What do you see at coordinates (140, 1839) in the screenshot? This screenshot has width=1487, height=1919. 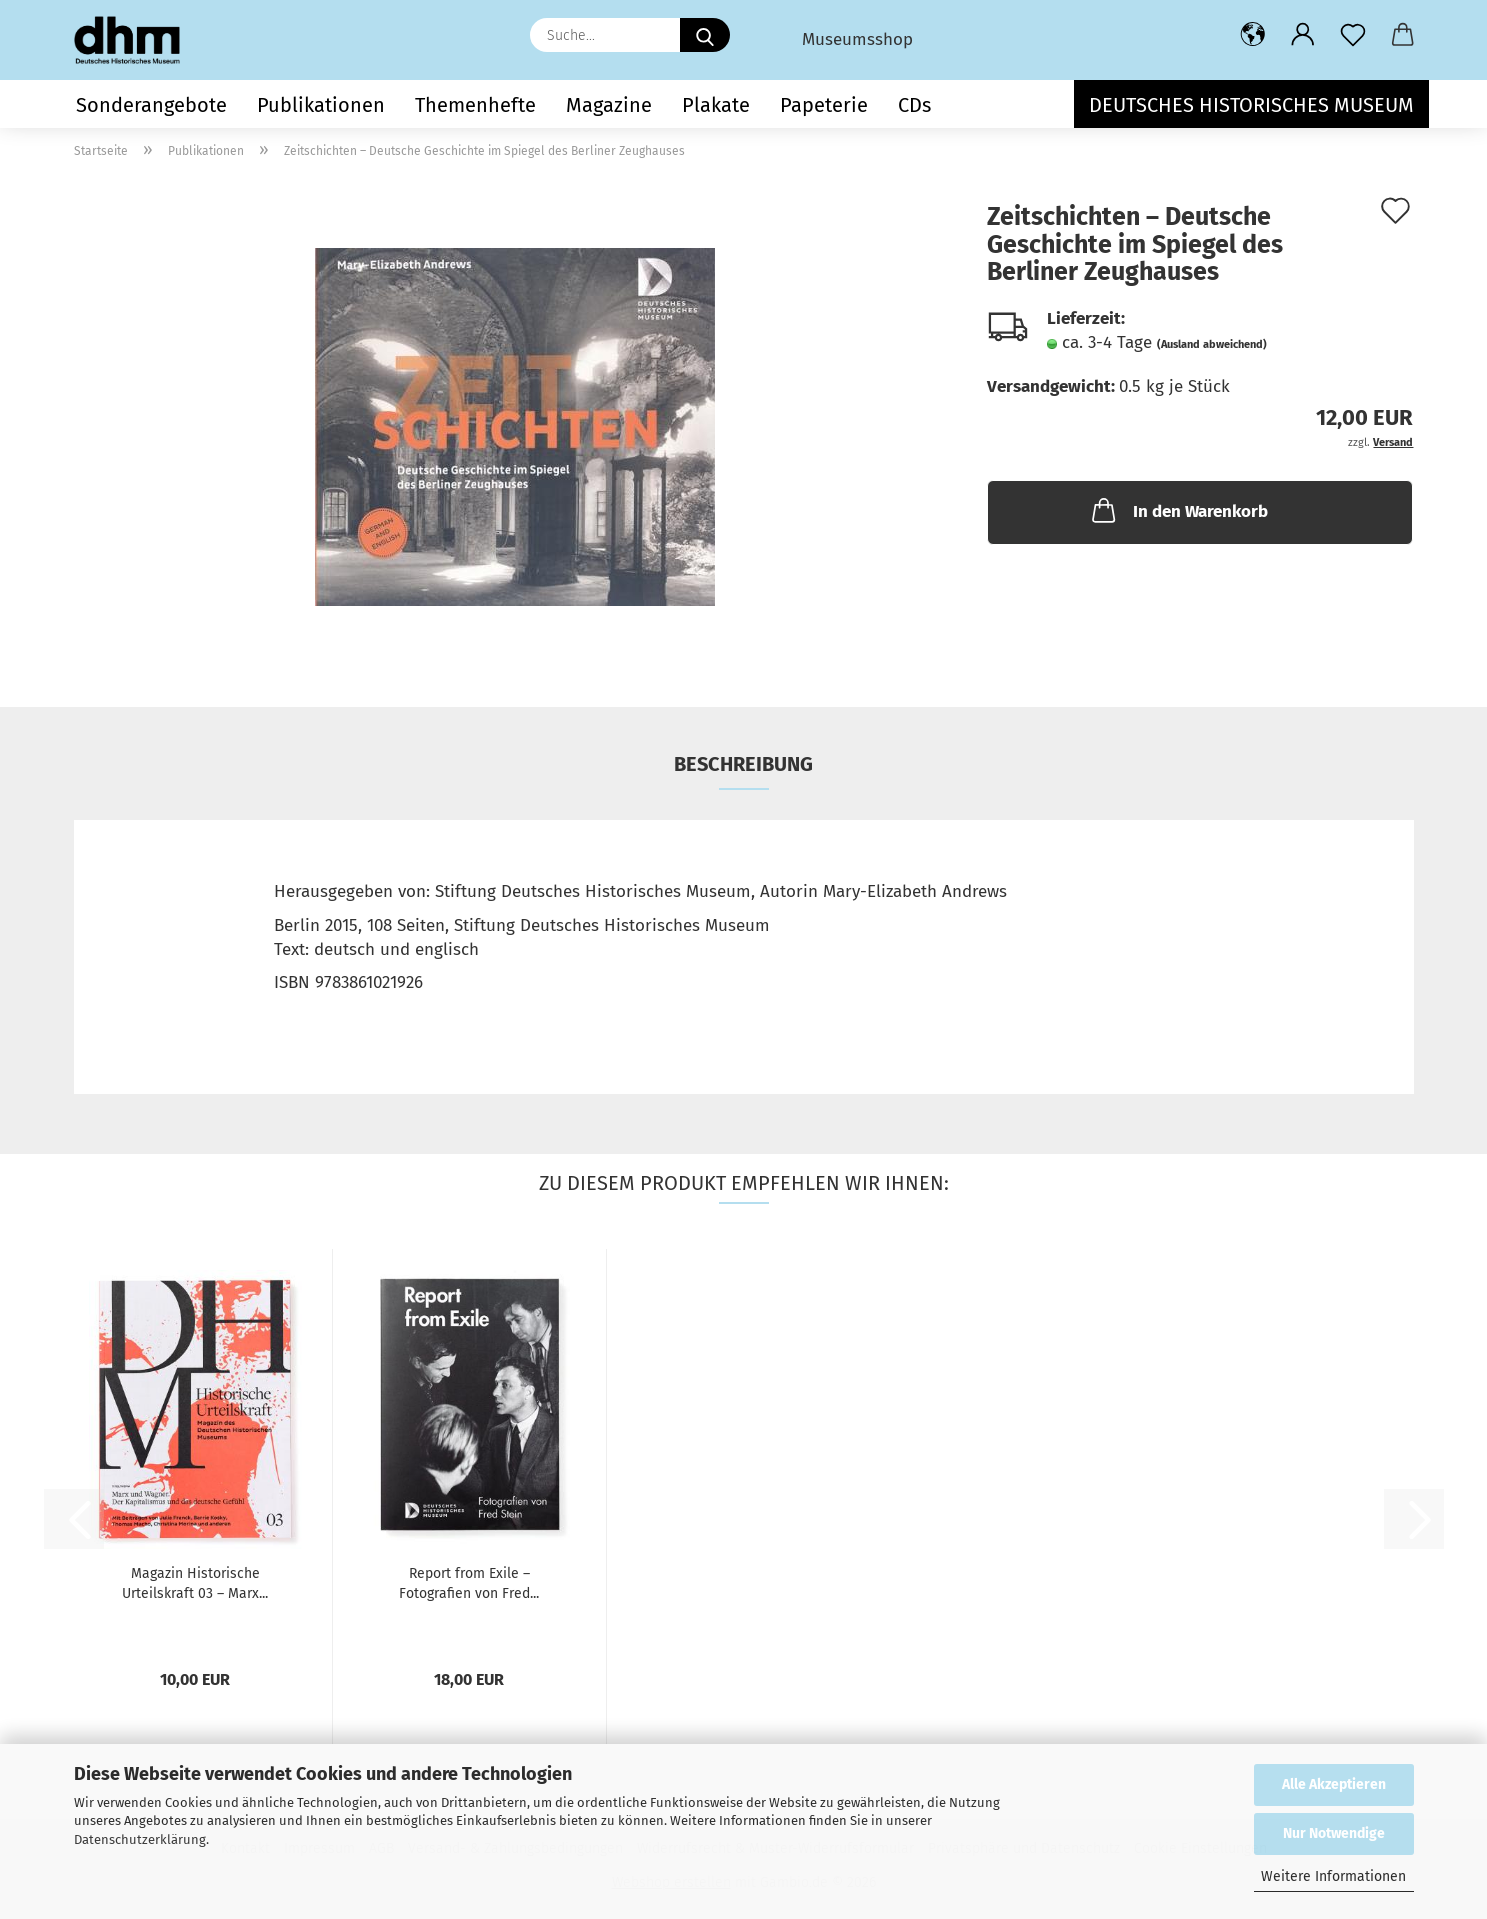 I see `Datenschutzerklärung` at bounding box center [140, 1839].